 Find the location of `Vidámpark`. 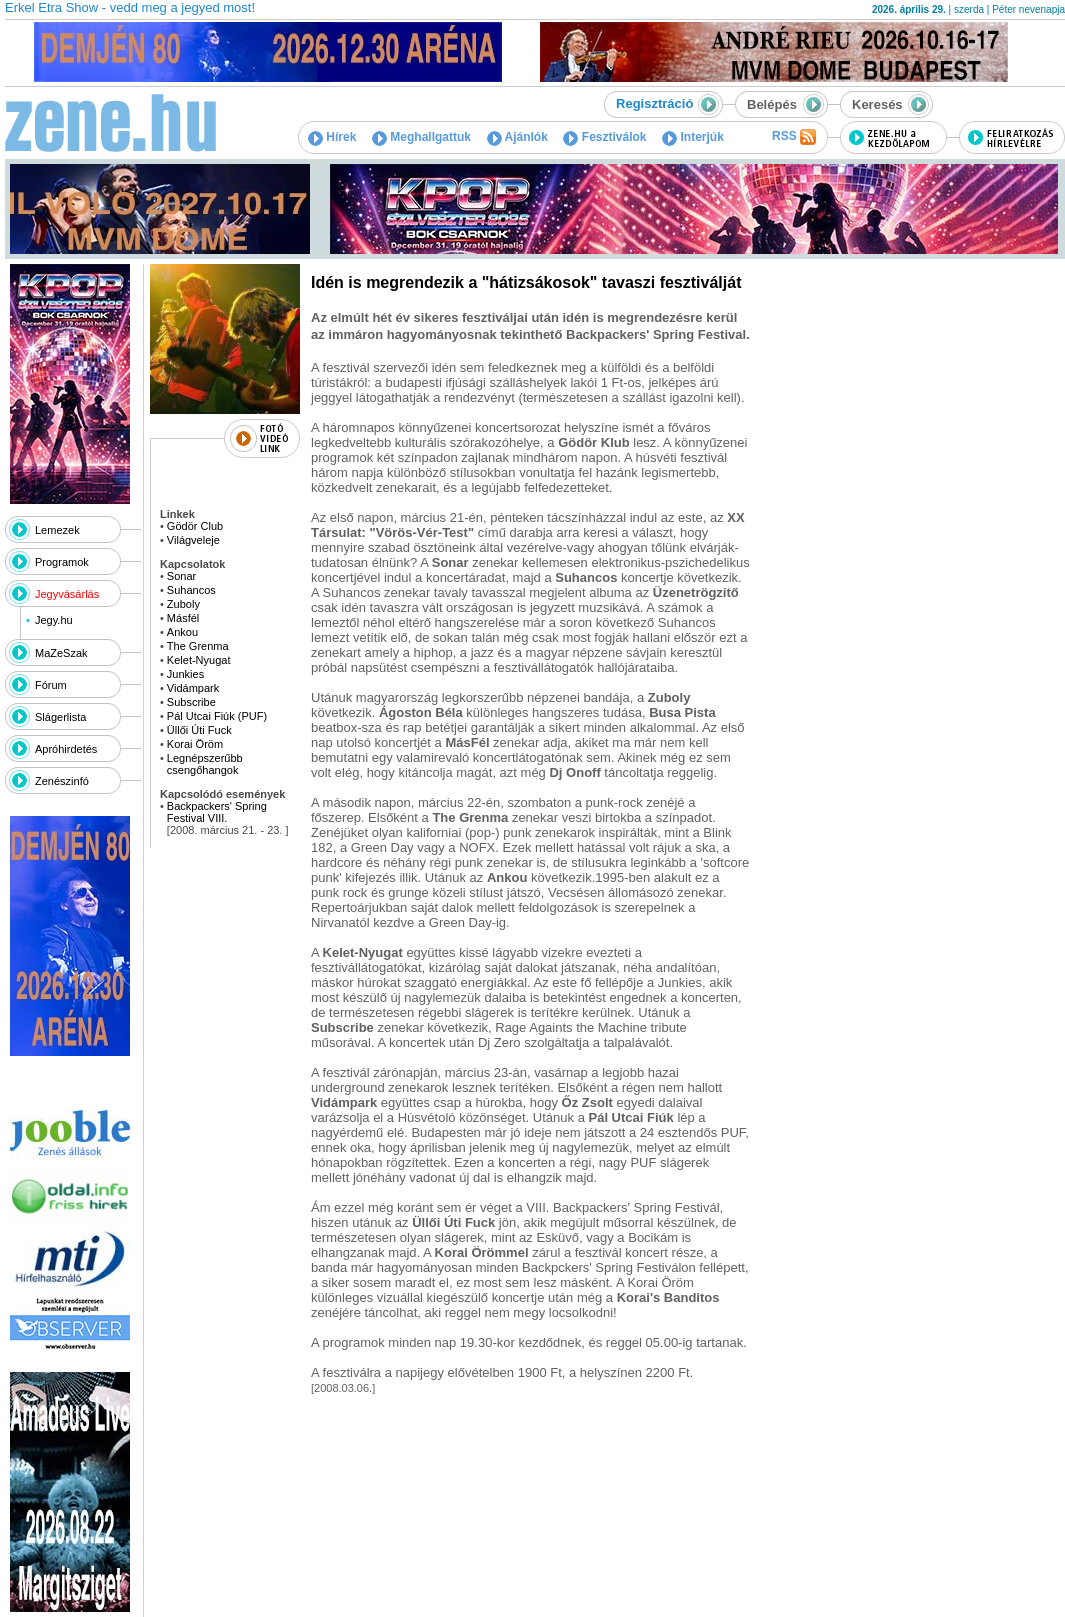

Vidámpark is located at coordinates (193, 688).